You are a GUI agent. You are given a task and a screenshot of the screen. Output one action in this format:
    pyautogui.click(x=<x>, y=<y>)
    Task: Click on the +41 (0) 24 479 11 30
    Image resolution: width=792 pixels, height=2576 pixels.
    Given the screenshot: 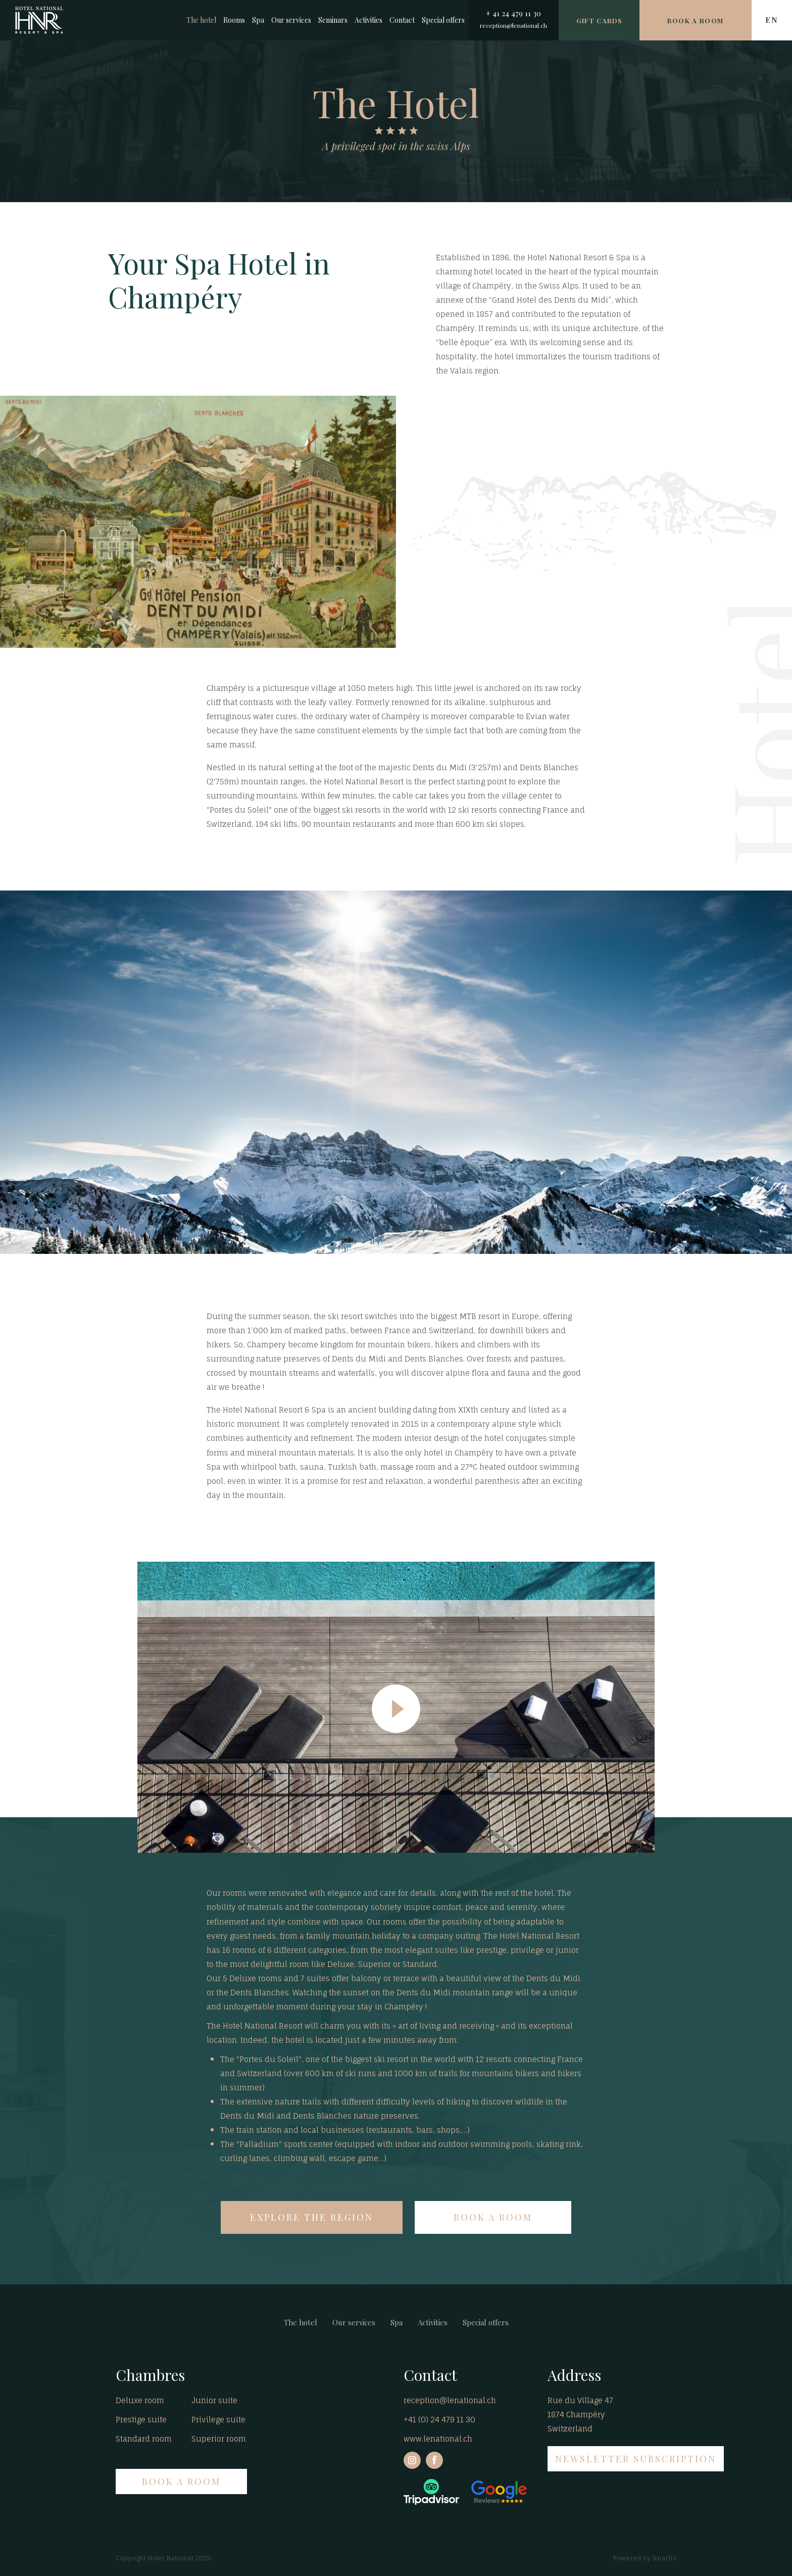 What is the action you would take?
    pyautogui.click(x=439, y=2419)
    